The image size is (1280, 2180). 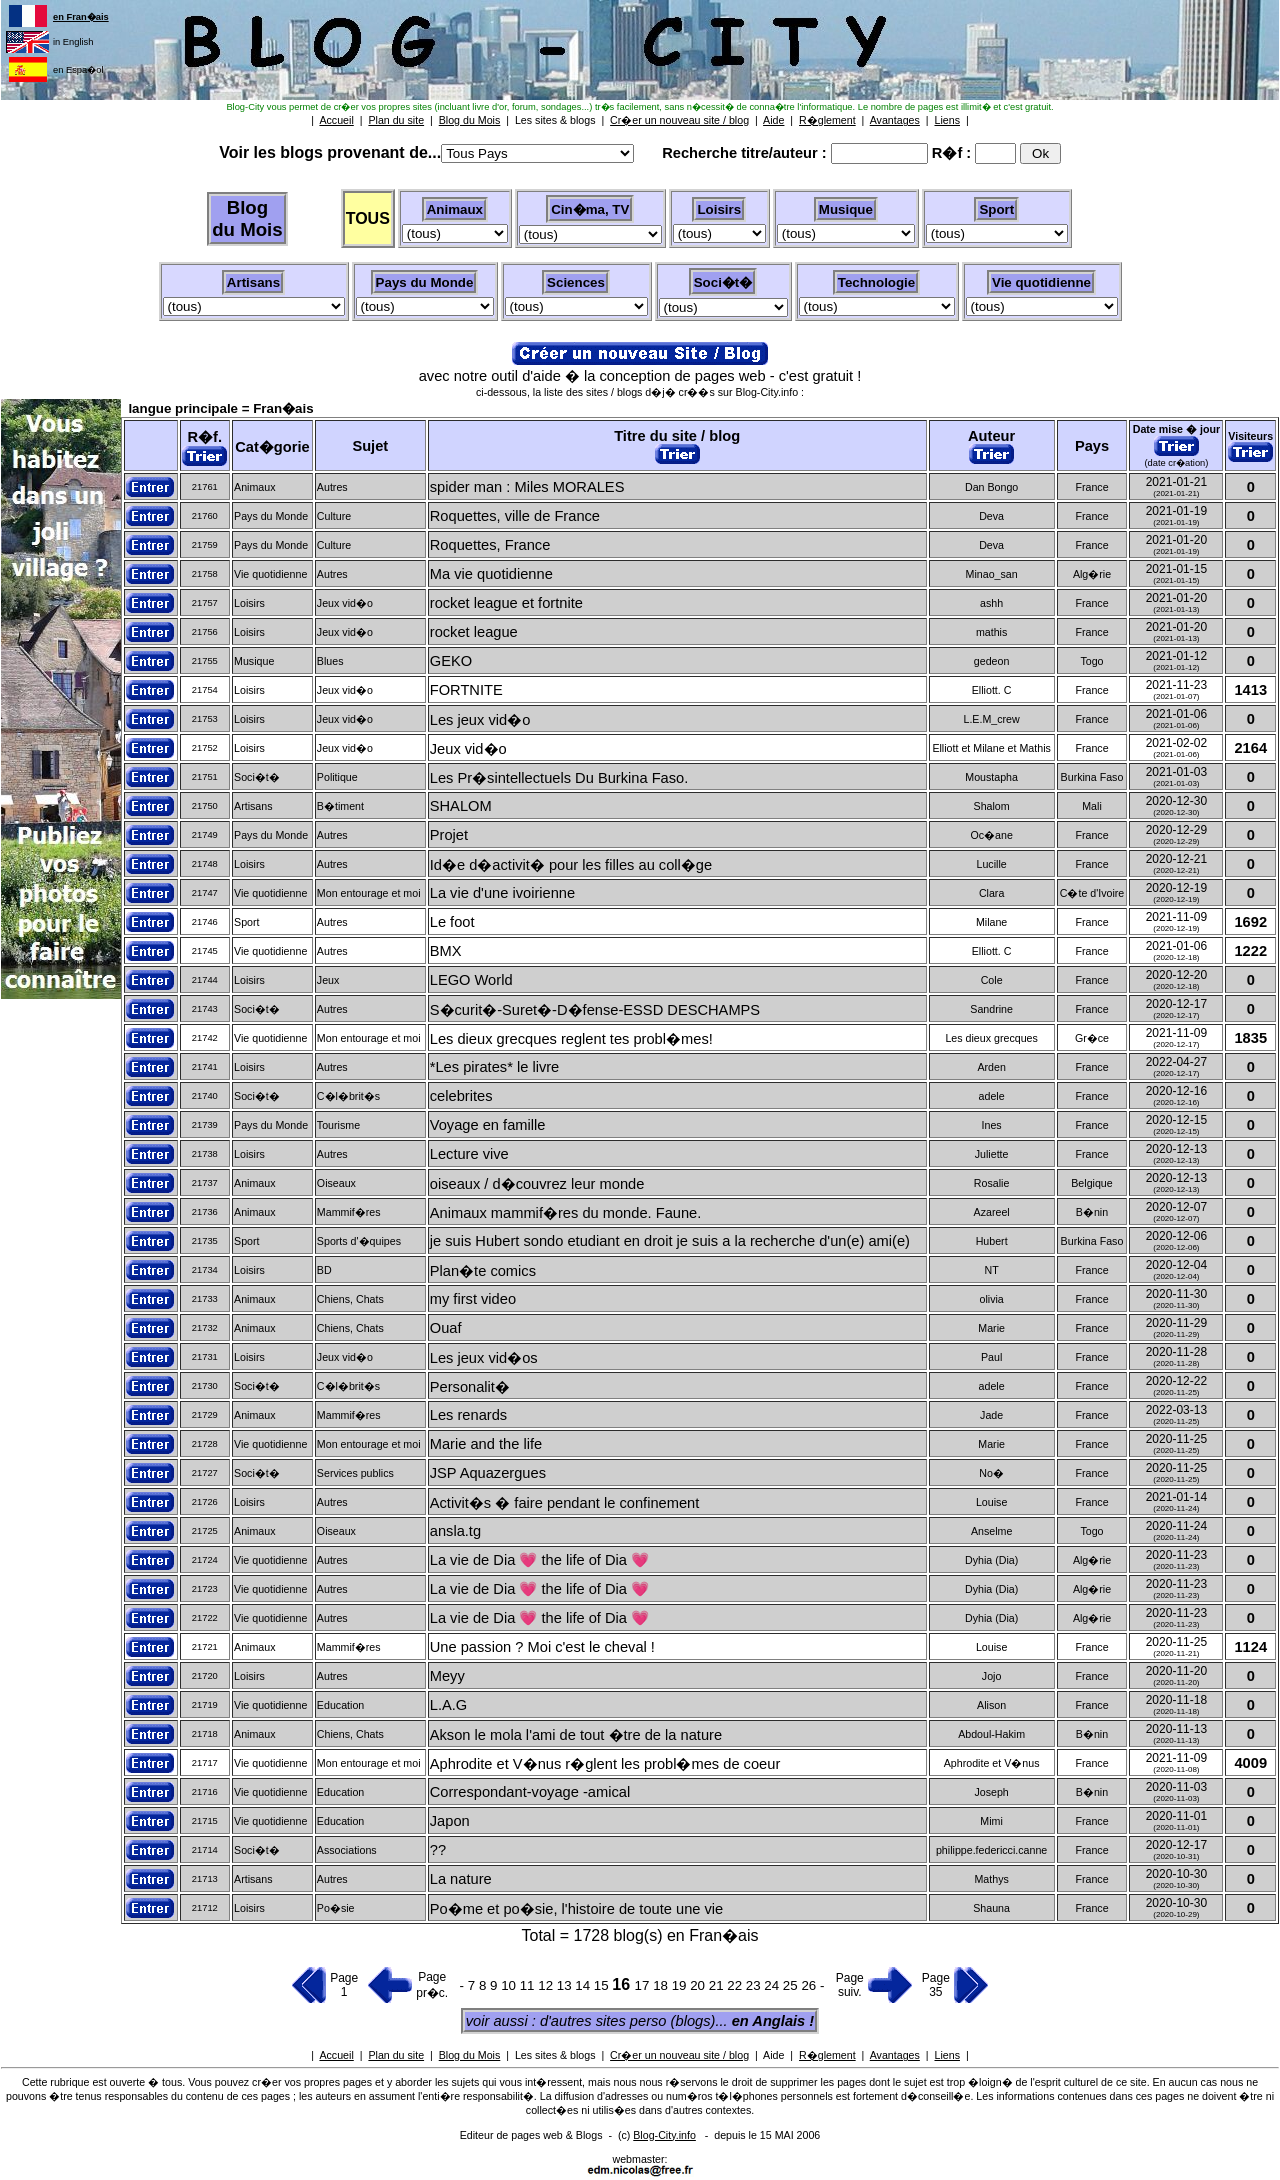 I want to click on Po�me et po�sie, l'histoire de toute une vie, so click(x=577, y=1909).